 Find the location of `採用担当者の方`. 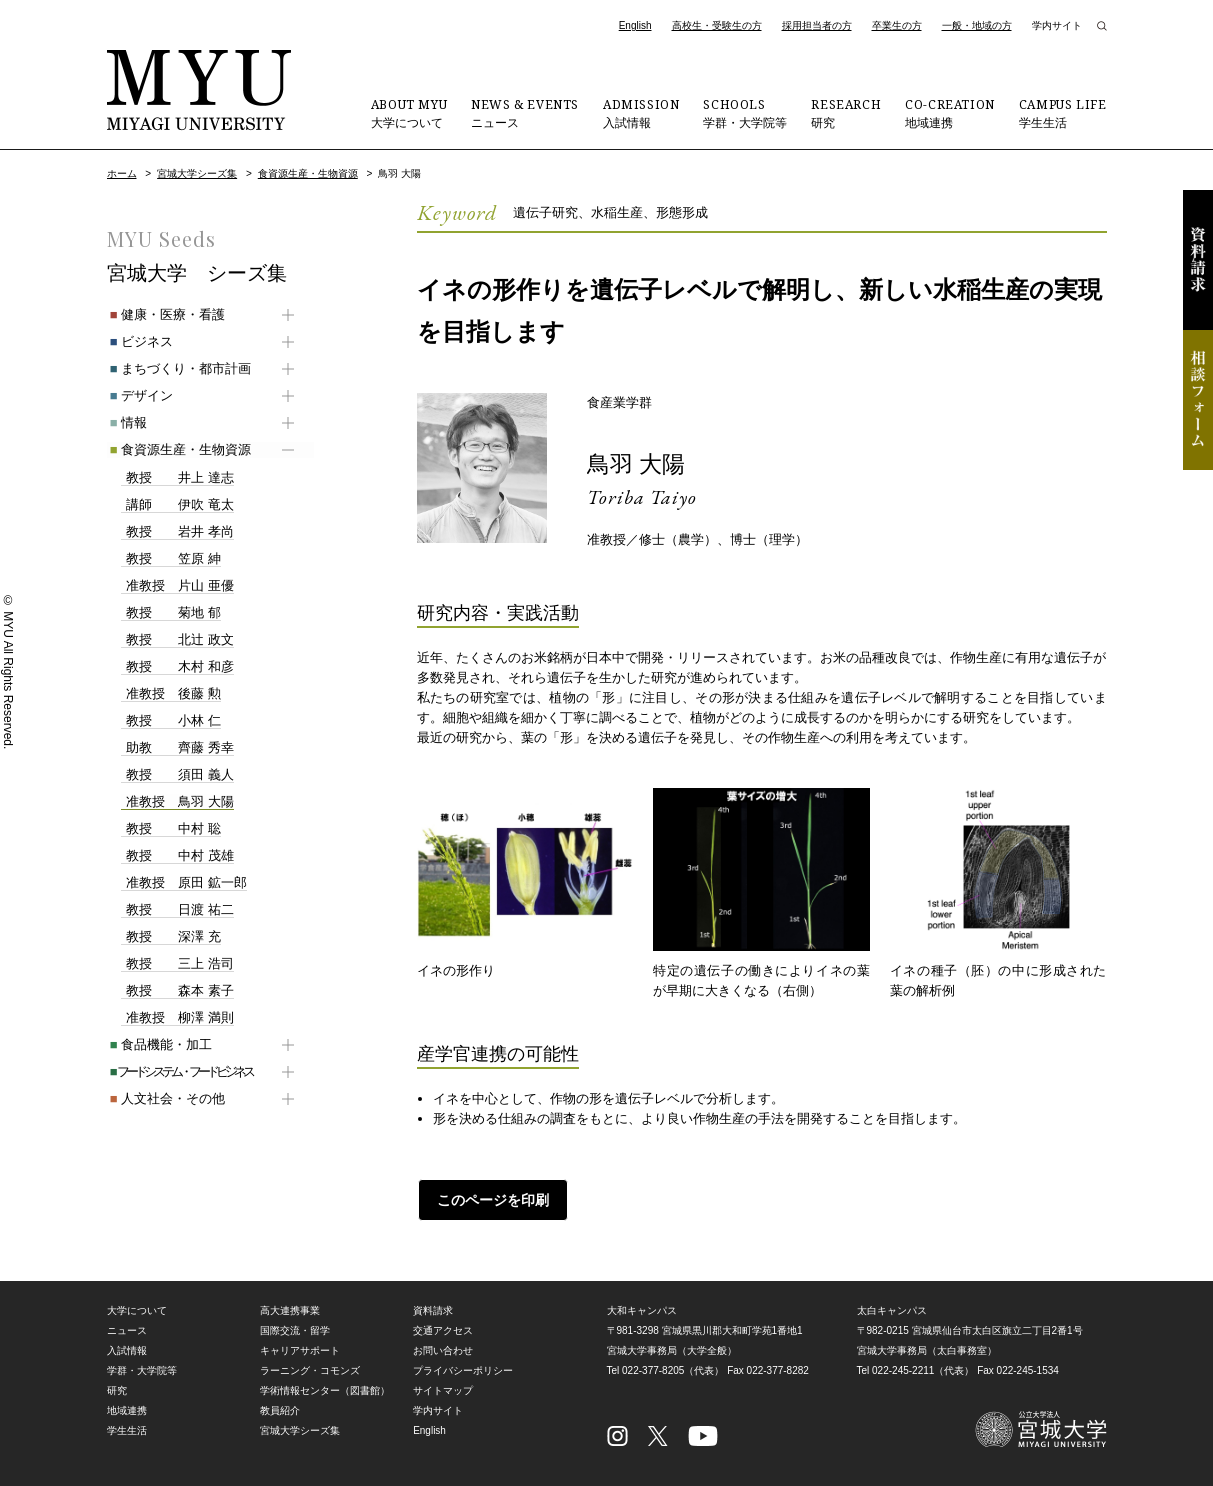

採用担当者の方 is located at coordinates (817, 25).